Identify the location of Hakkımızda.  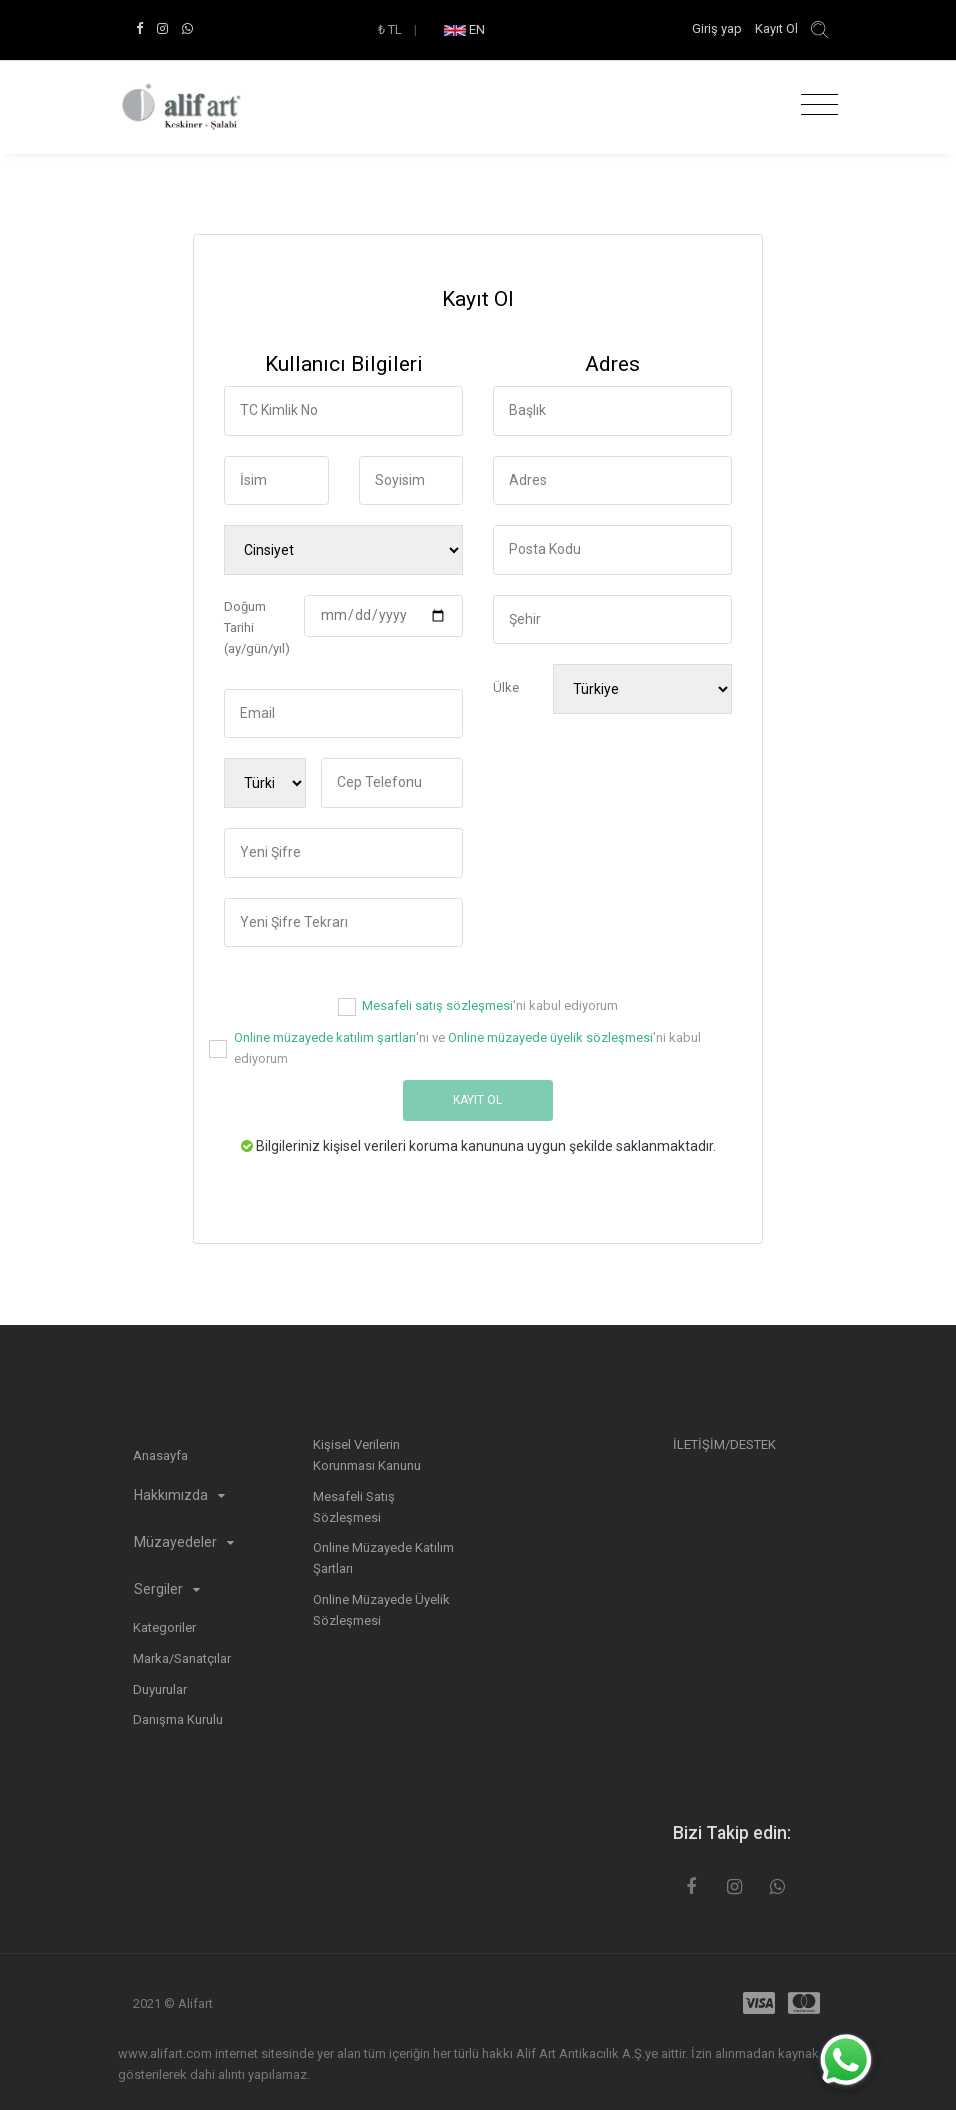
(179, 1495).